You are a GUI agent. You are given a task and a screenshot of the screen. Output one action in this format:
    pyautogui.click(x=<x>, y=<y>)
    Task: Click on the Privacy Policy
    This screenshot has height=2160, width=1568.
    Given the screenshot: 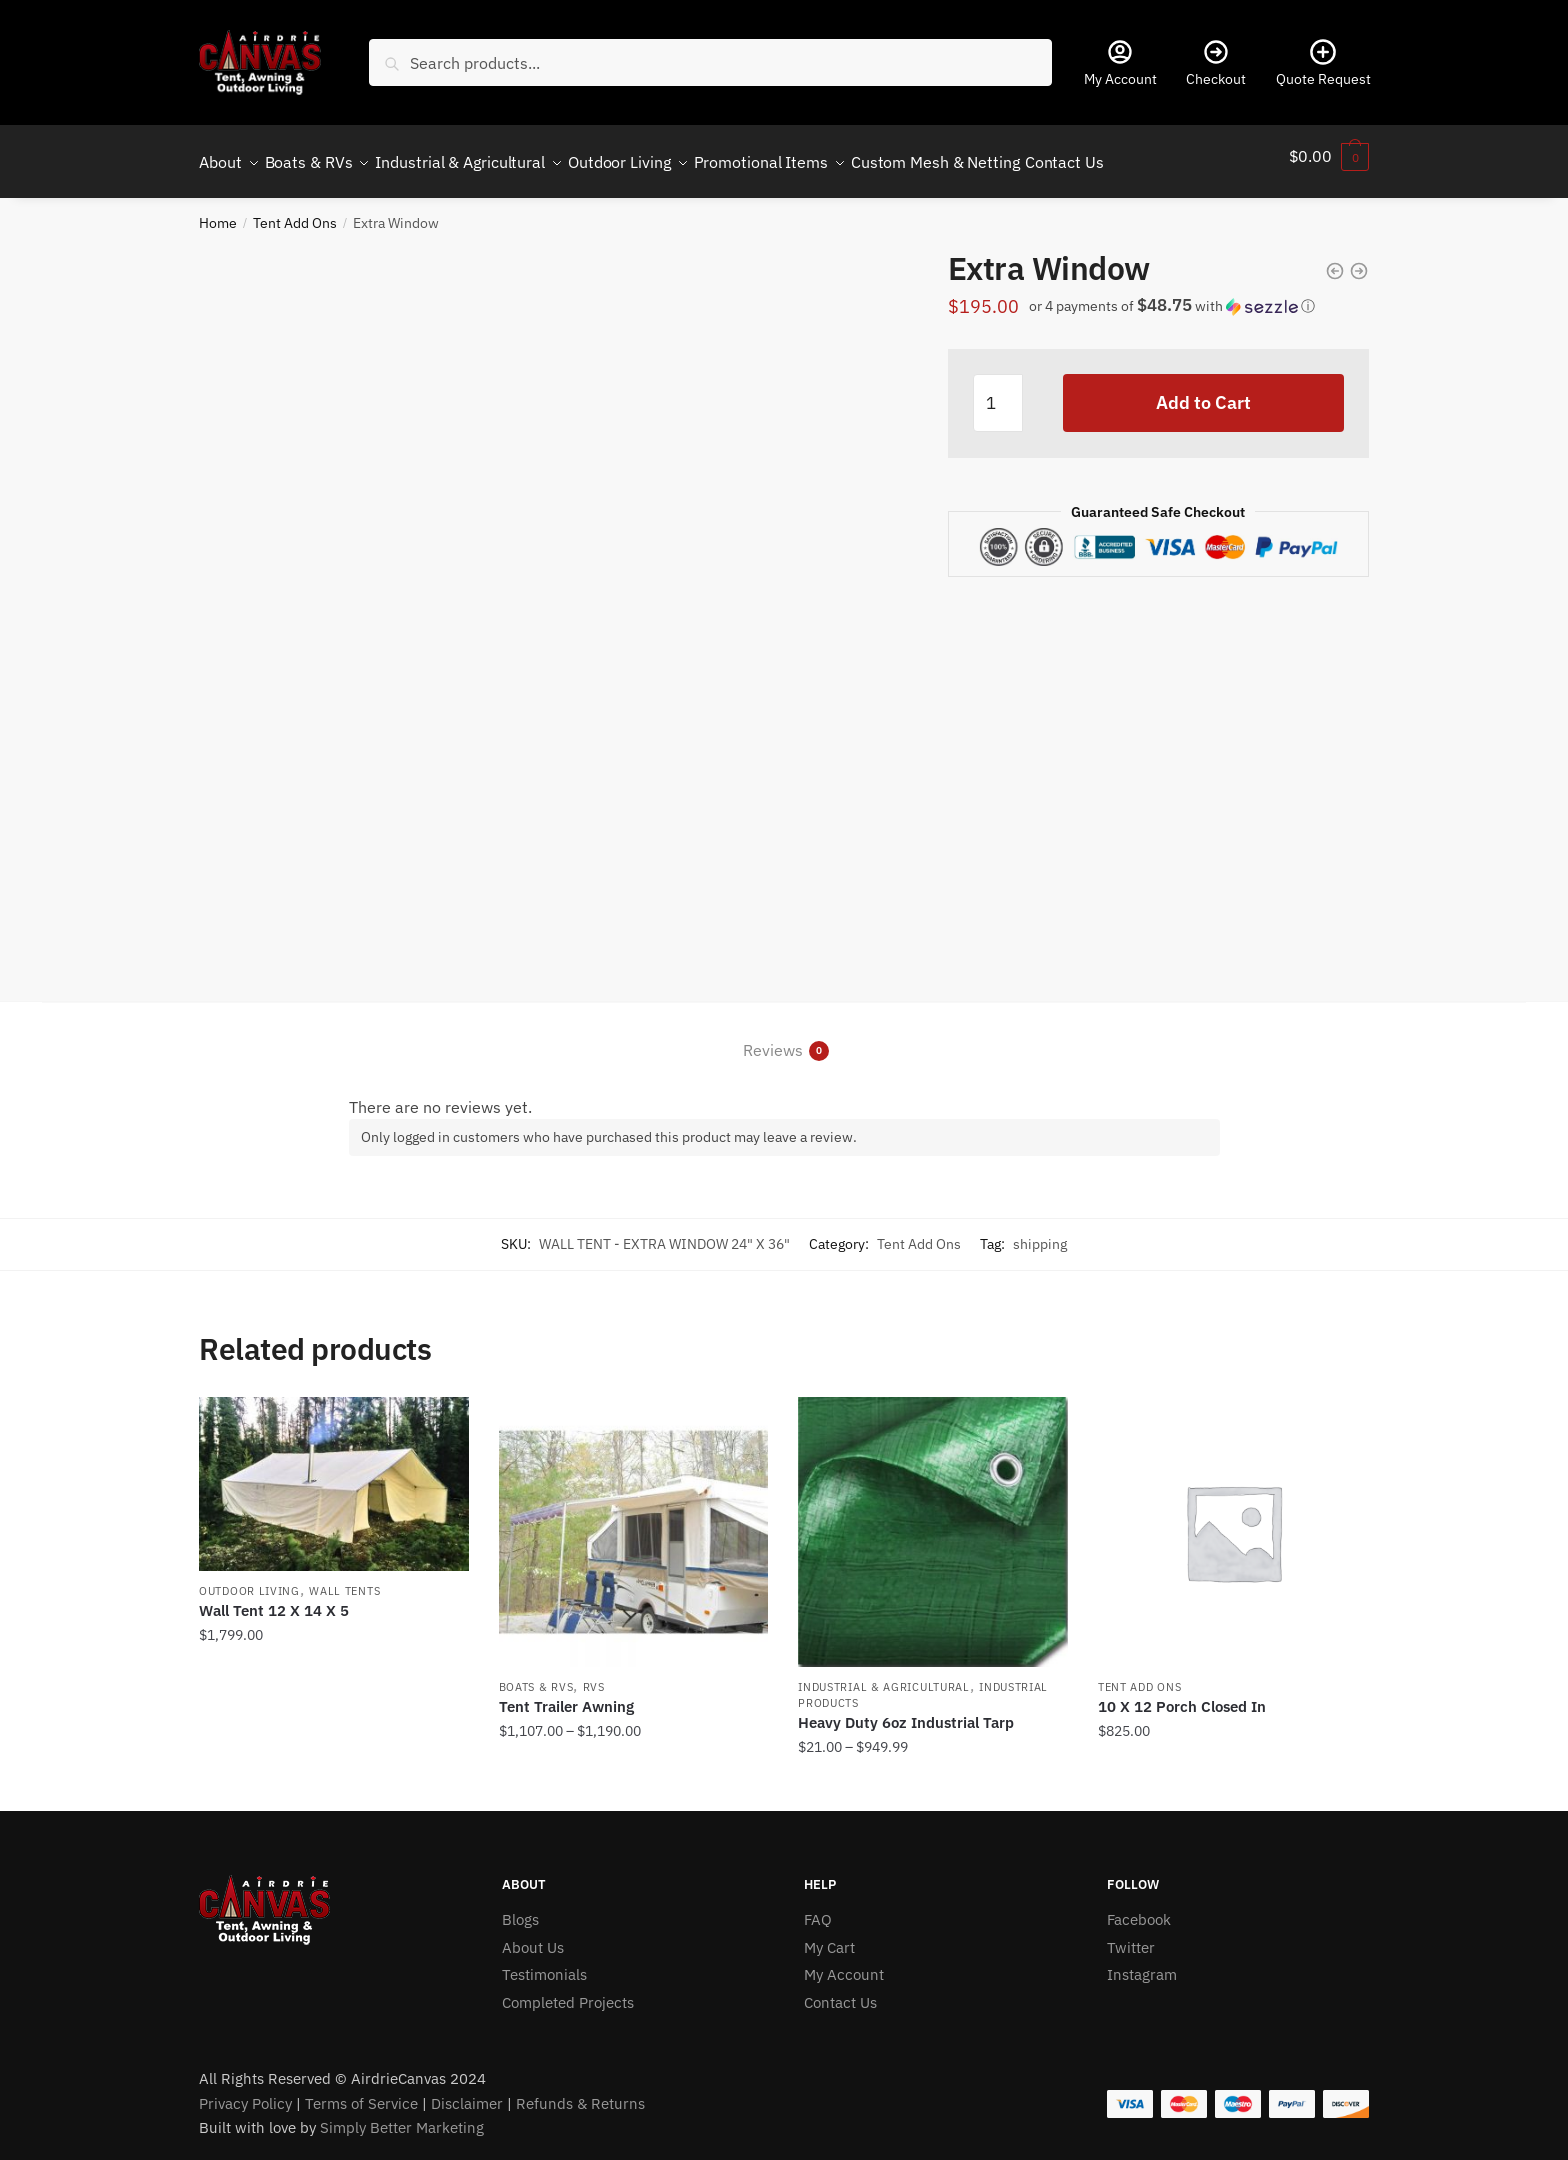 What is the action you would take?
    pyautogui.click(x=245, y=2091)
    